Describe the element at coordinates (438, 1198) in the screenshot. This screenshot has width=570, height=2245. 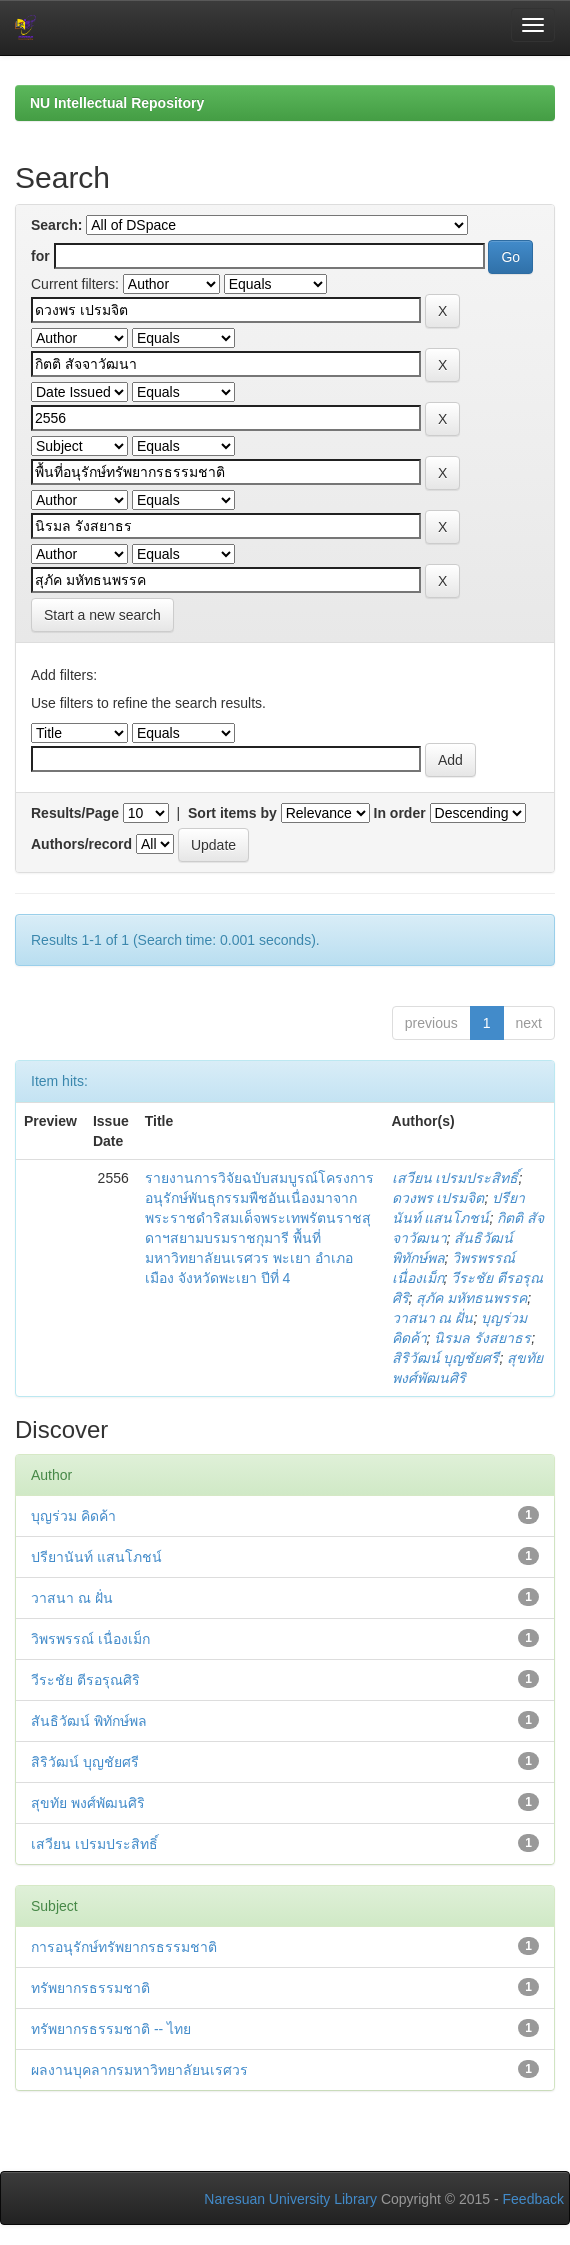
I see `ดวงพร เปรมจิต` at that location.